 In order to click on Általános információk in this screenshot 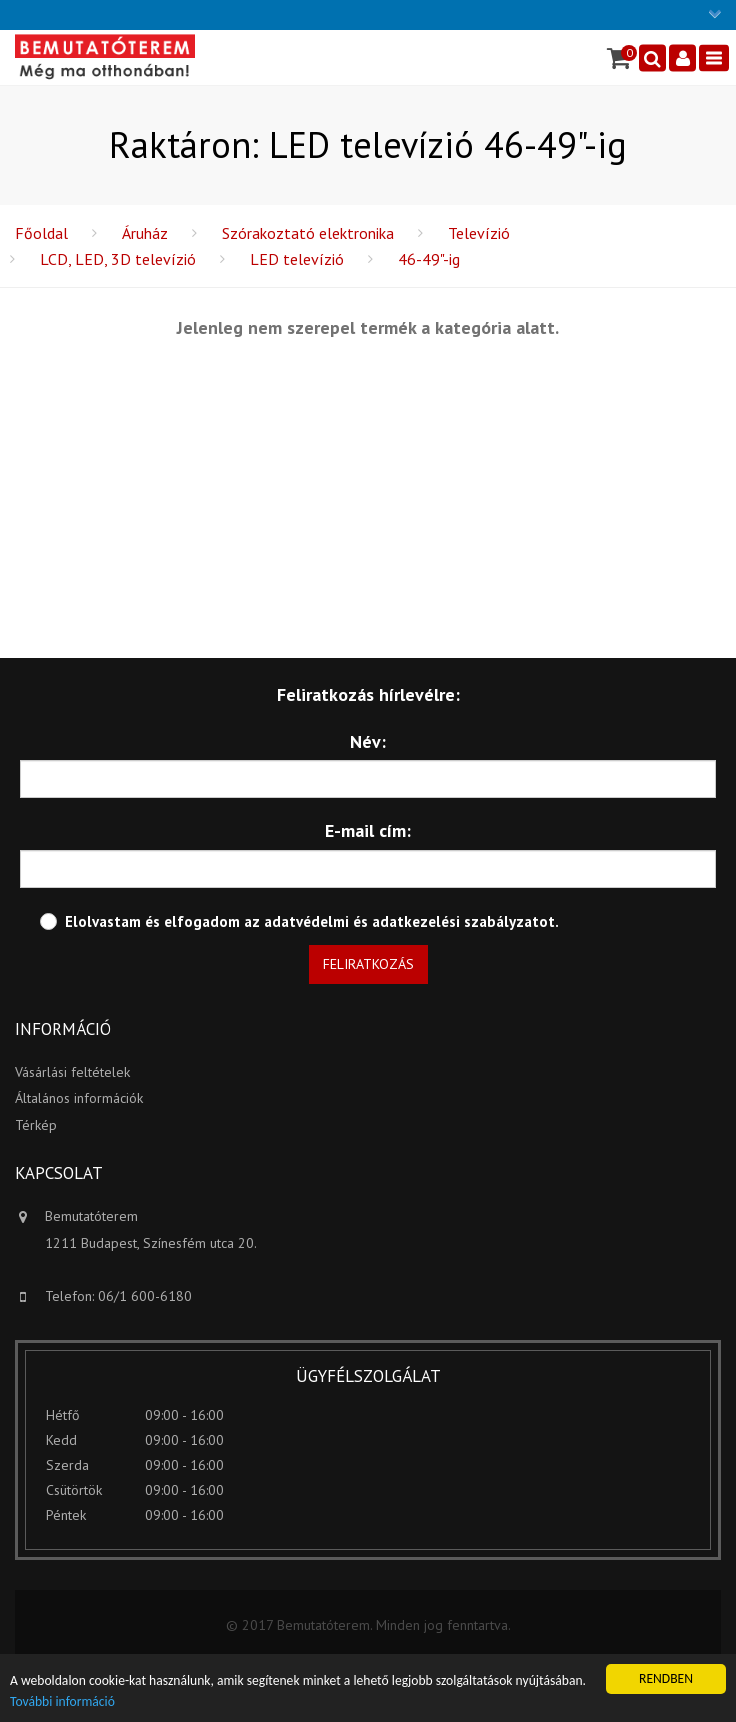, I will do `click(79, 1098)`.